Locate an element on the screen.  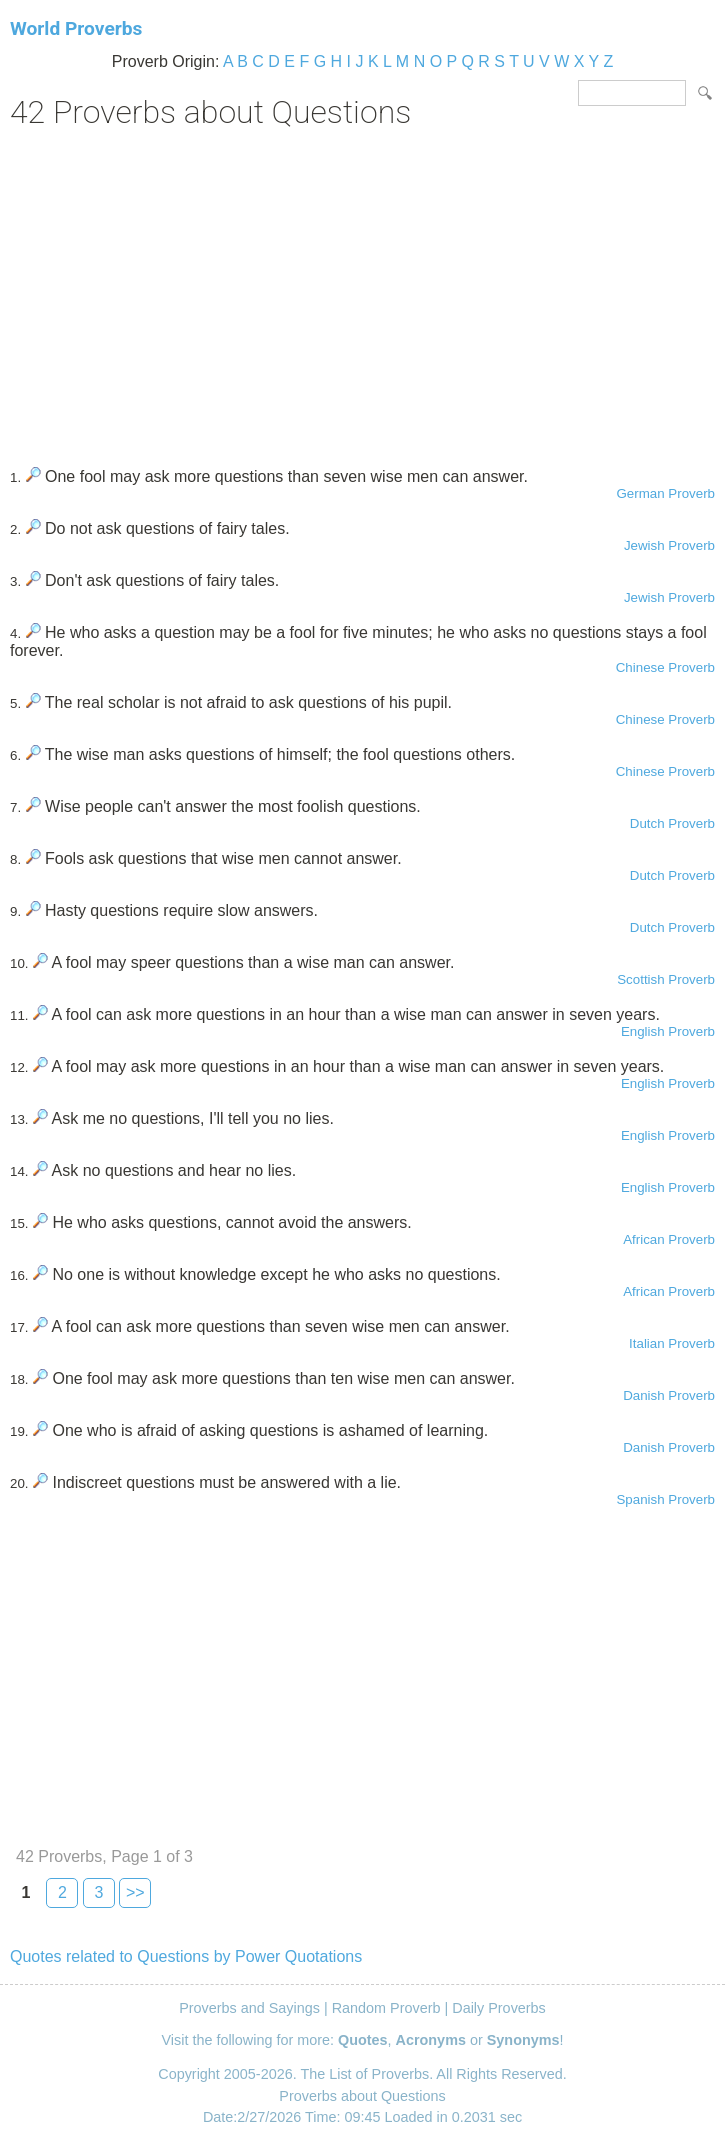
Random Proverb is located at coordinates (386, 2008).